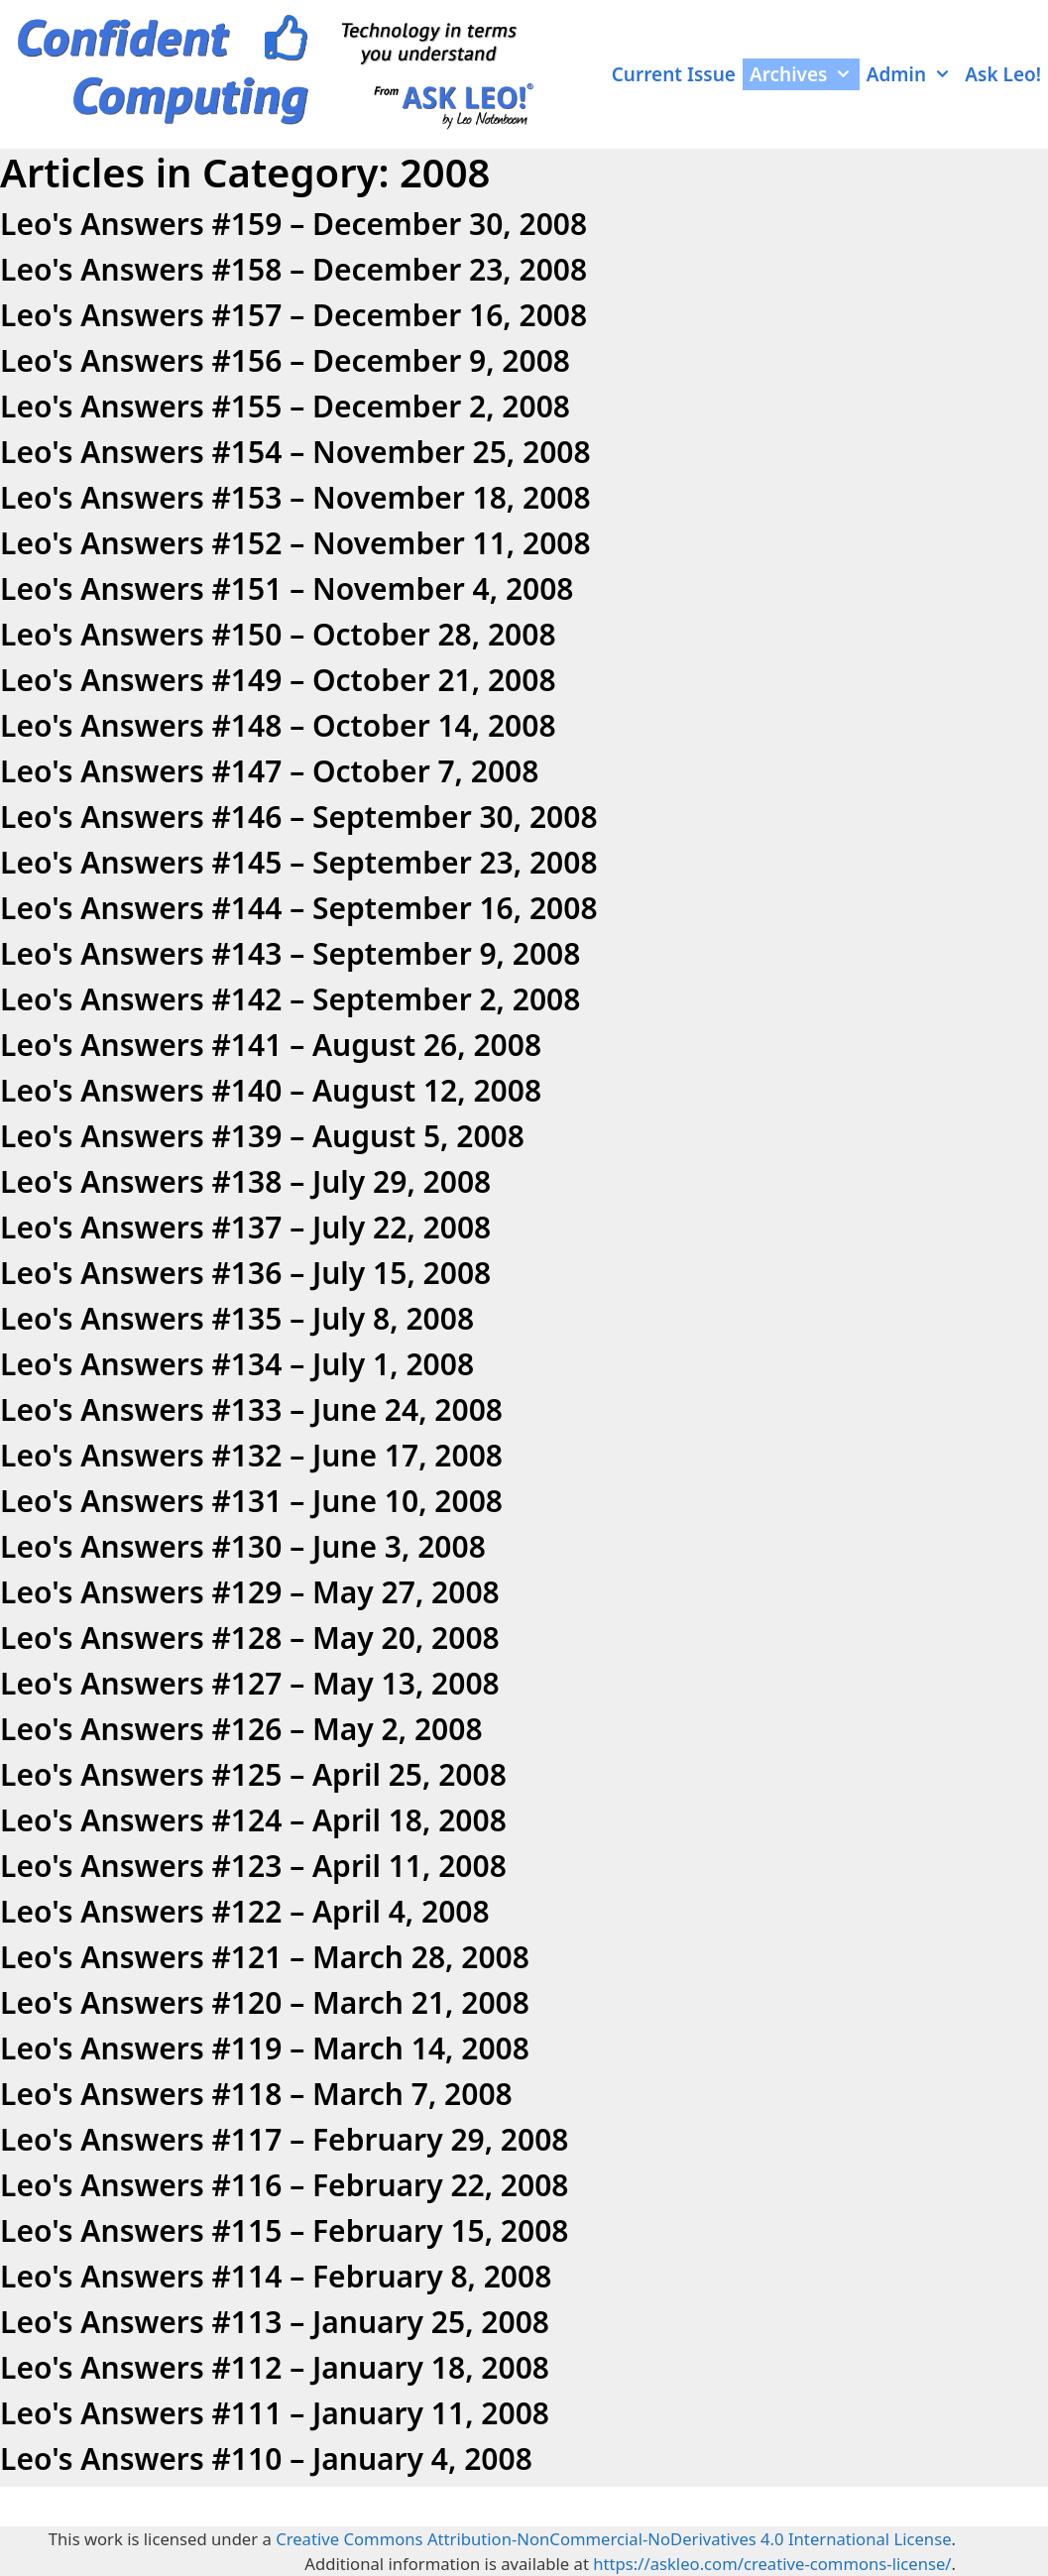  I want to click on Leo's Answers #125 – April 25, 2008, so click(253, 1774).